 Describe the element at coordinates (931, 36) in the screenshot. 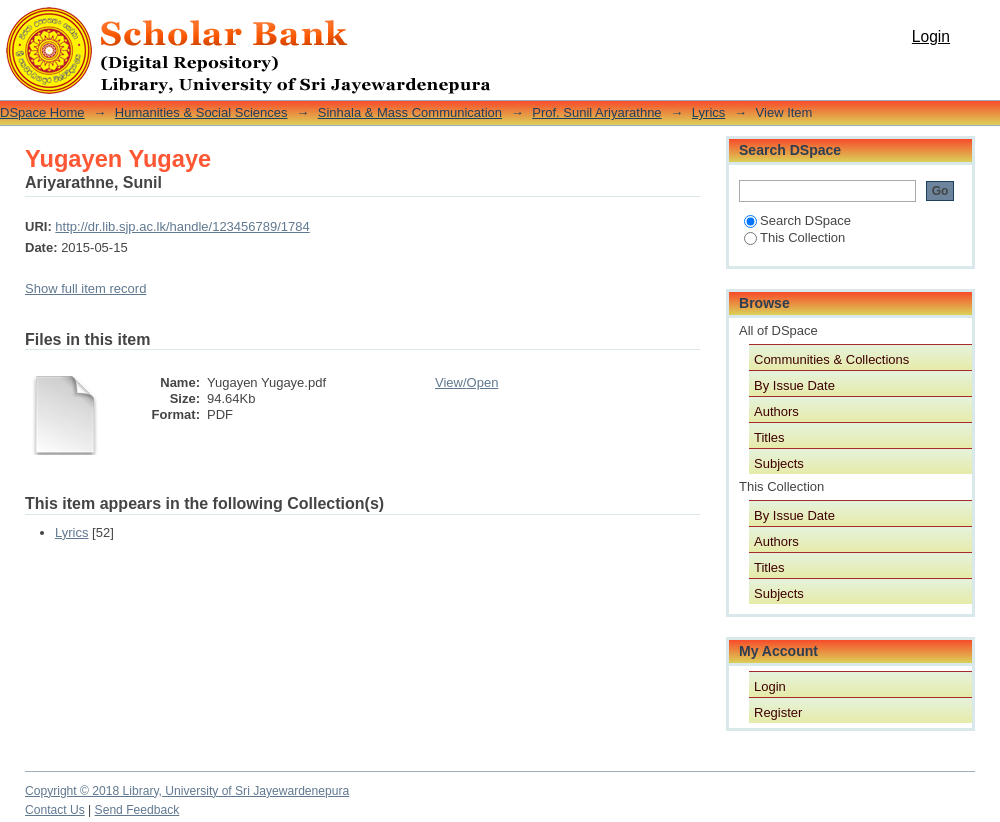

I see `Login` at that location.